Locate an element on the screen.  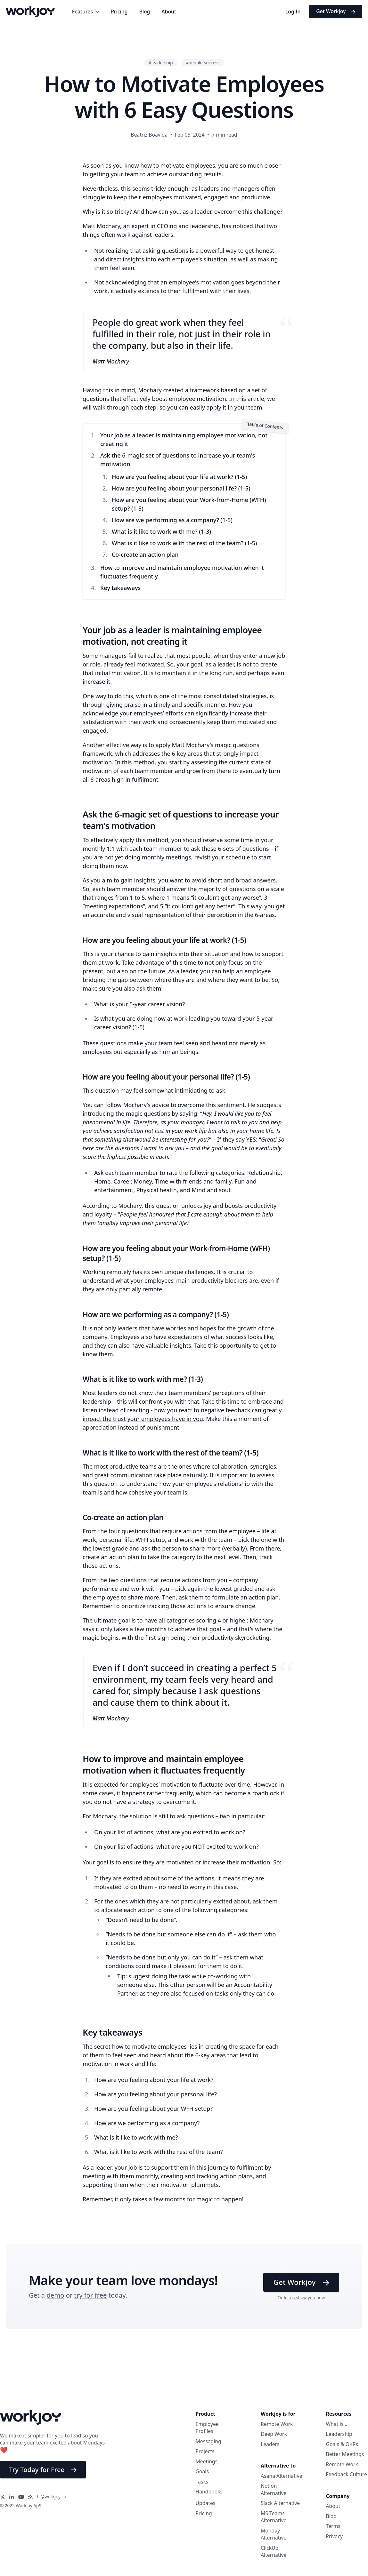
#people-success is located at coordinates (202, 63).